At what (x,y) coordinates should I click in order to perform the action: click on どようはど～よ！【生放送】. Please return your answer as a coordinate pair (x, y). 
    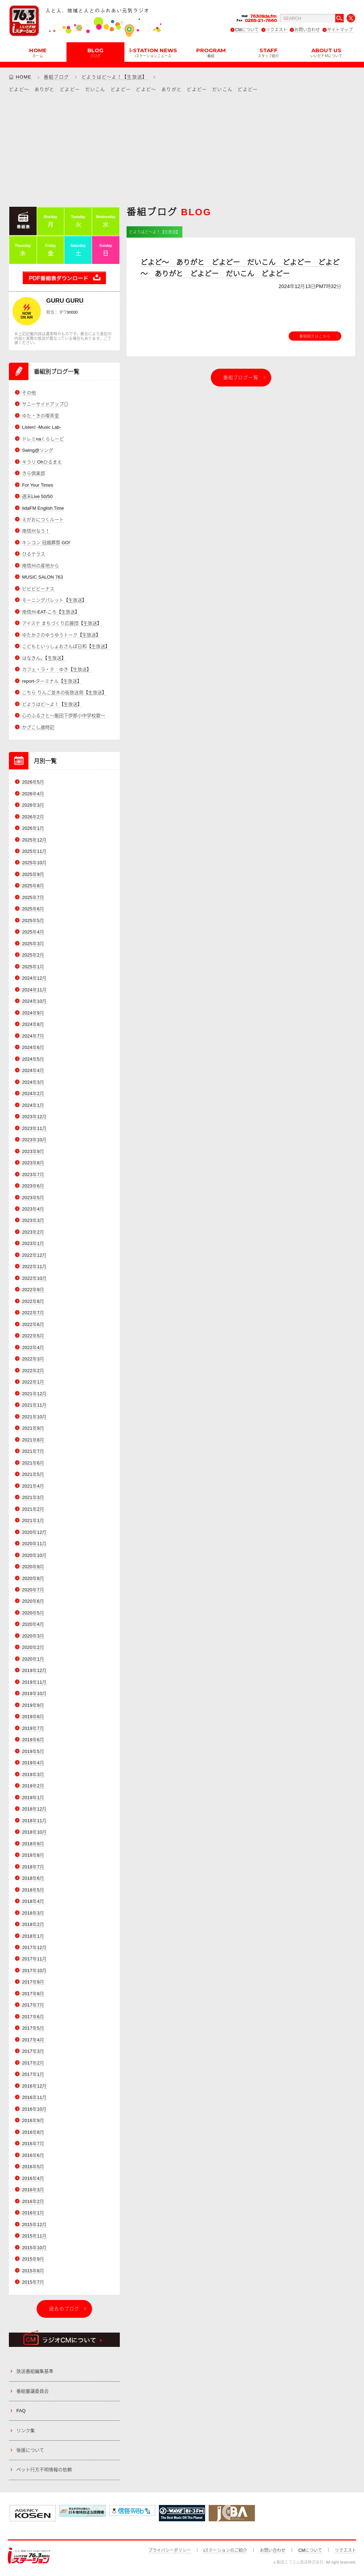
    Looking at the image, I should click on (114, 77).